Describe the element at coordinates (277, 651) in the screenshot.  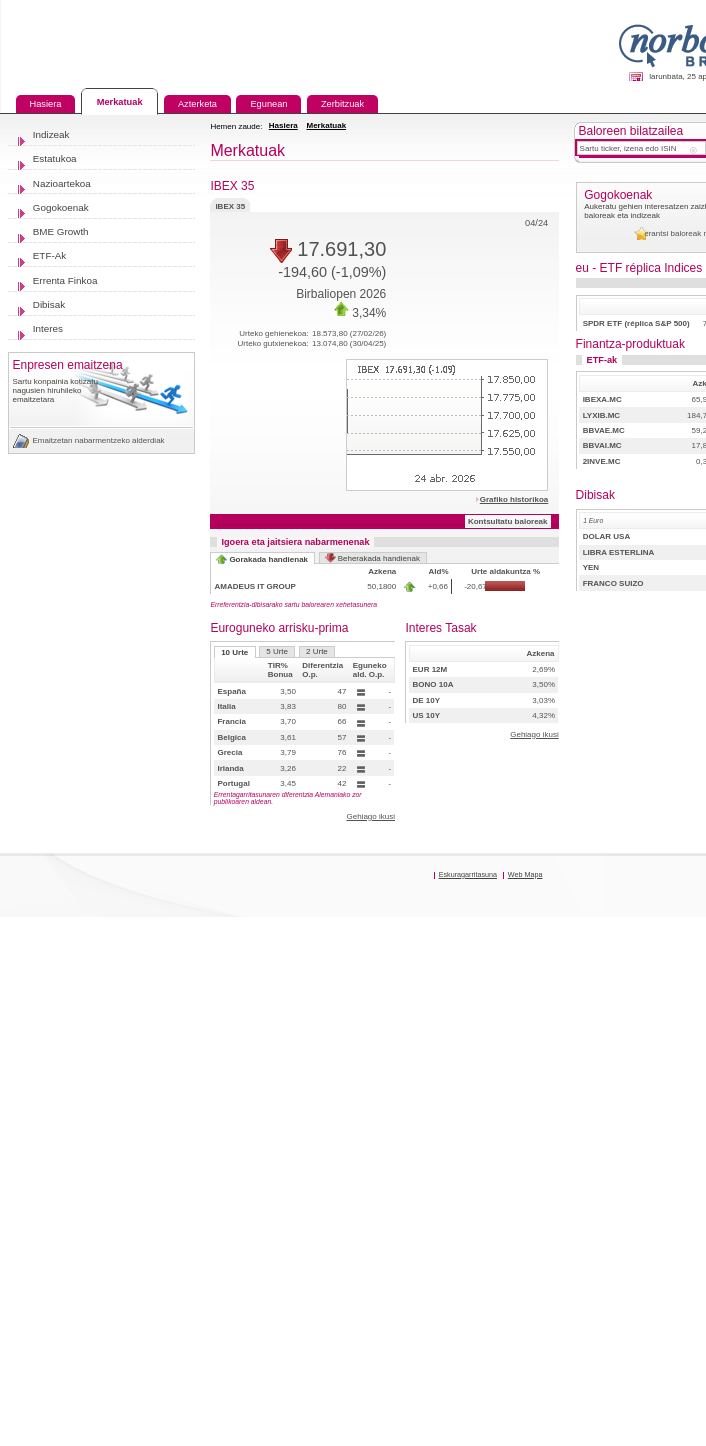
I see `5 Urte` at that location.